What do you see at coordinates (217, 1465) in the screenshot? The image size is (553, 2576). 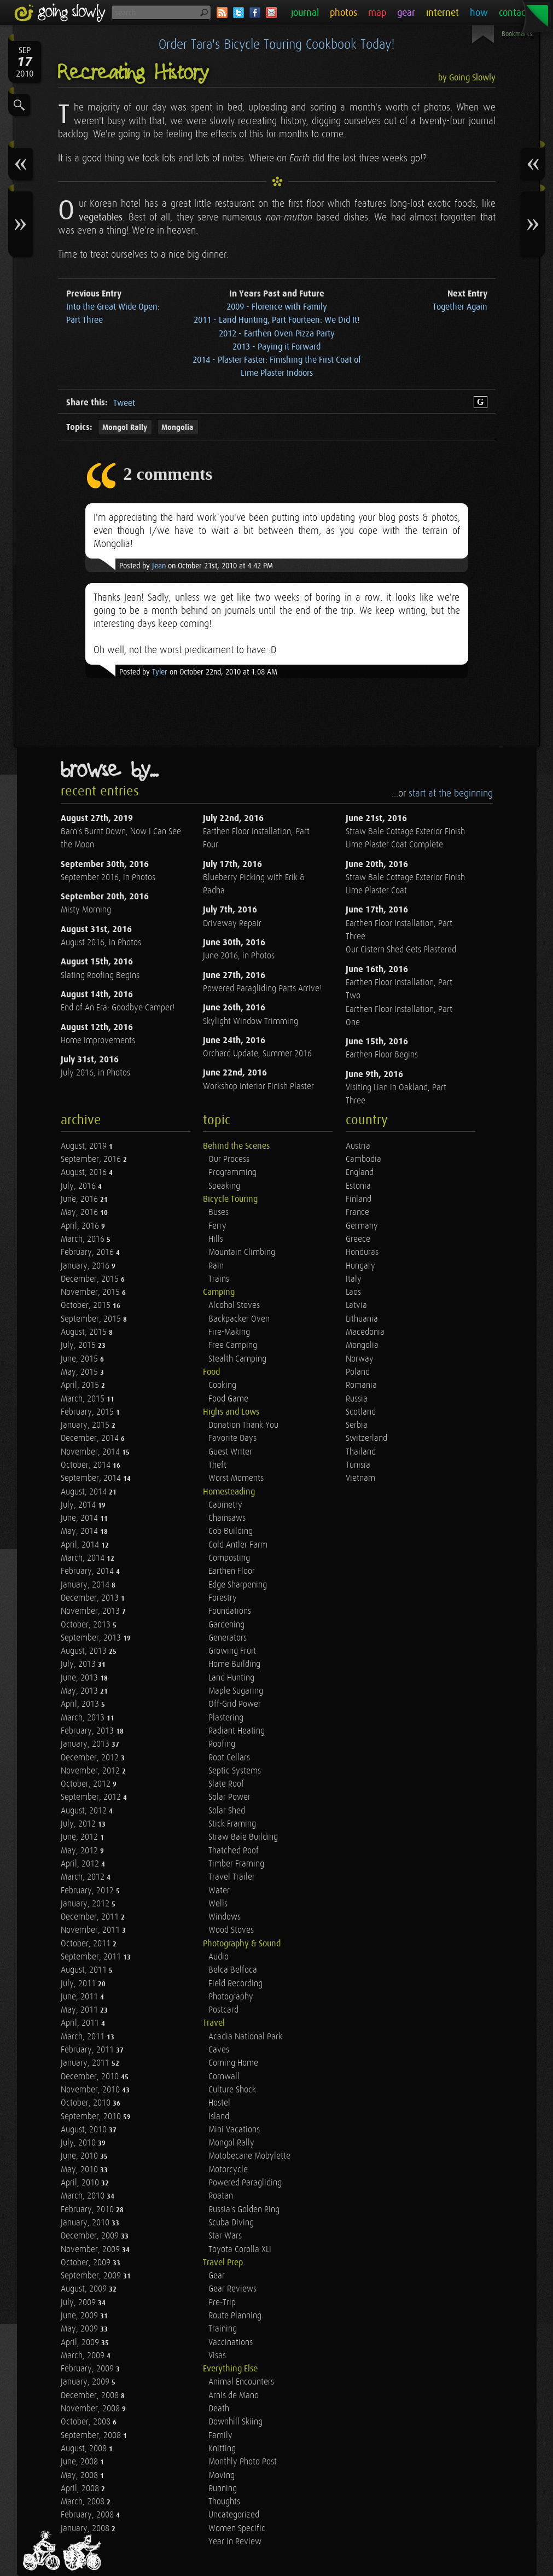 I see `Theft` at bounding box center [217, 1465].